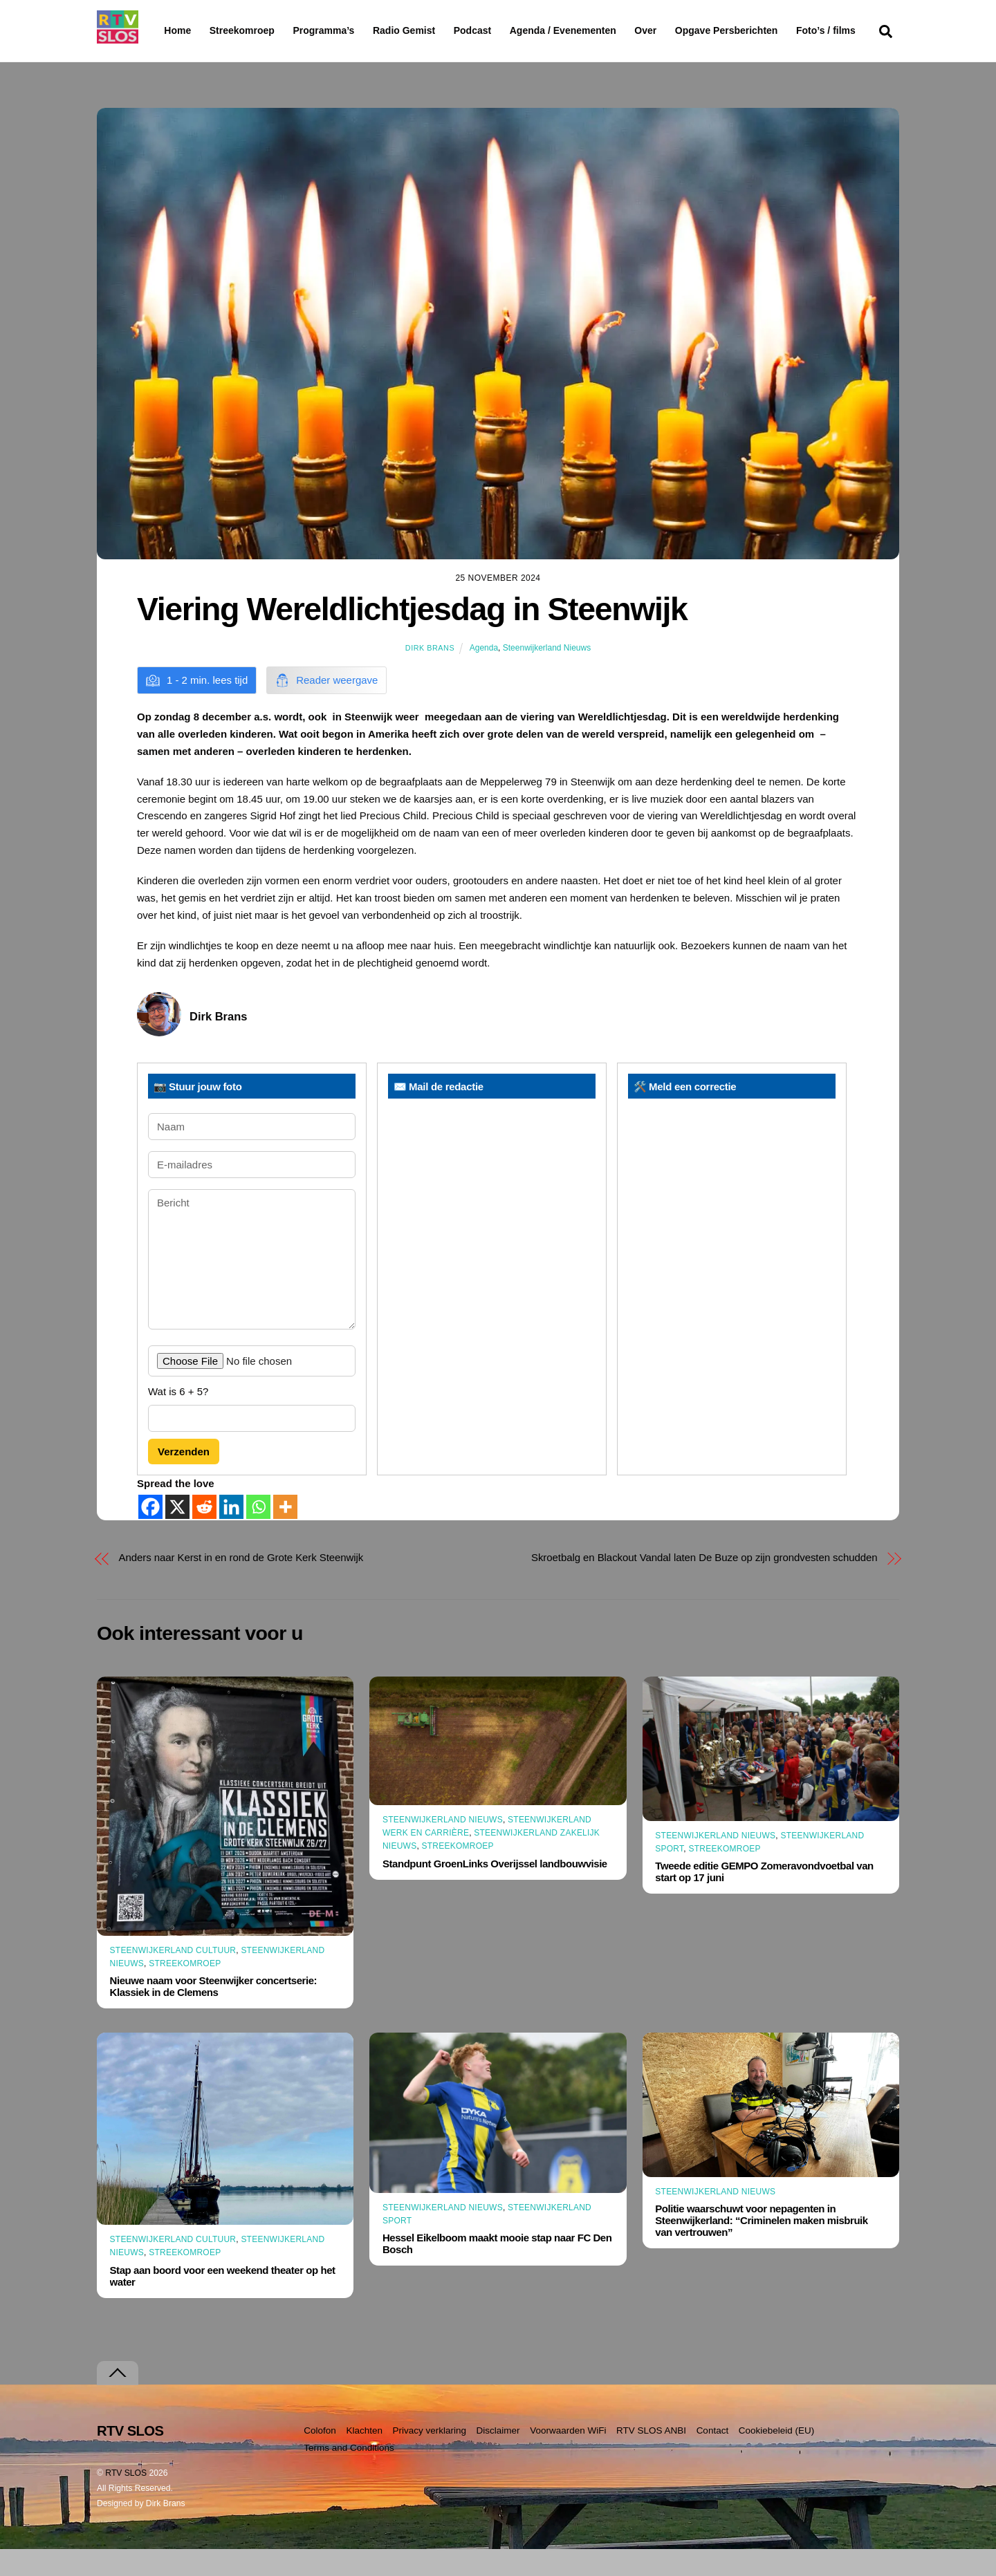 The height and width of the screenshot is (2576, 996). I want to click on Home, so click(166, 30).